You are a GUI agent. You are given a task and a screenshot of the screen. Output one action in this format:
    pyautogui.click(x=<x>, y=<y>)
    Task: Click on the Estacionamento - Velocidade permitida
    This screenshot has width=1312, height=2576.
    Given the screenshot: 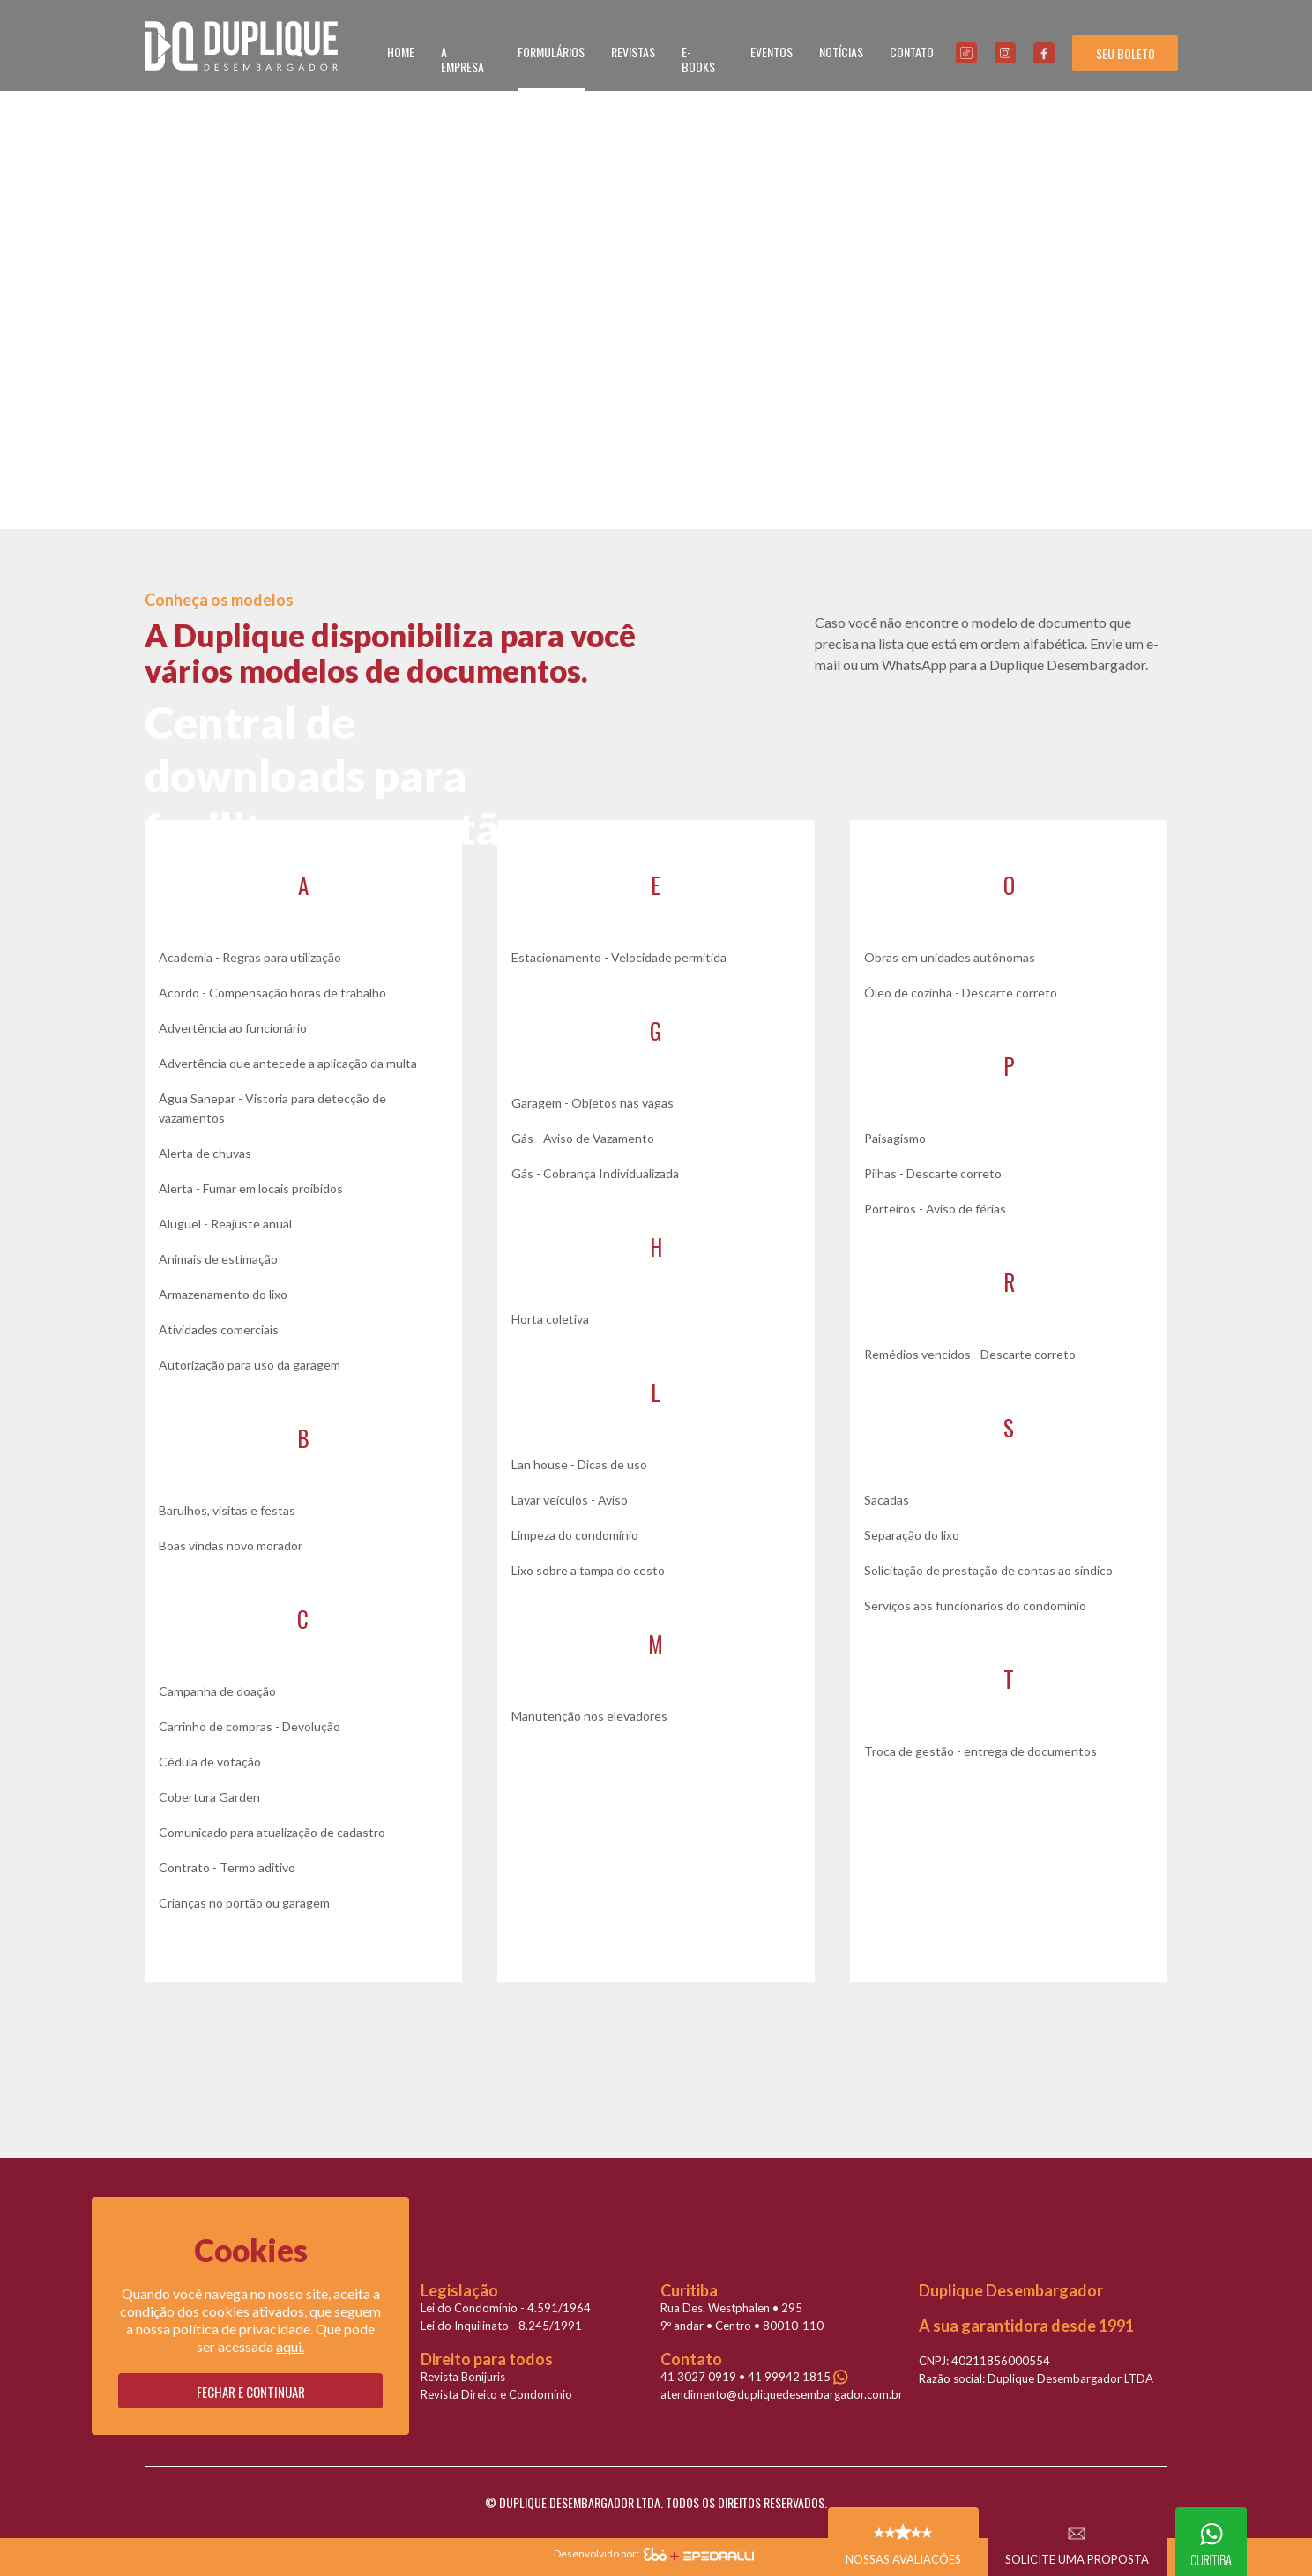 What is the action you would take?
    pyautogui.click(x=619, y=957)
    